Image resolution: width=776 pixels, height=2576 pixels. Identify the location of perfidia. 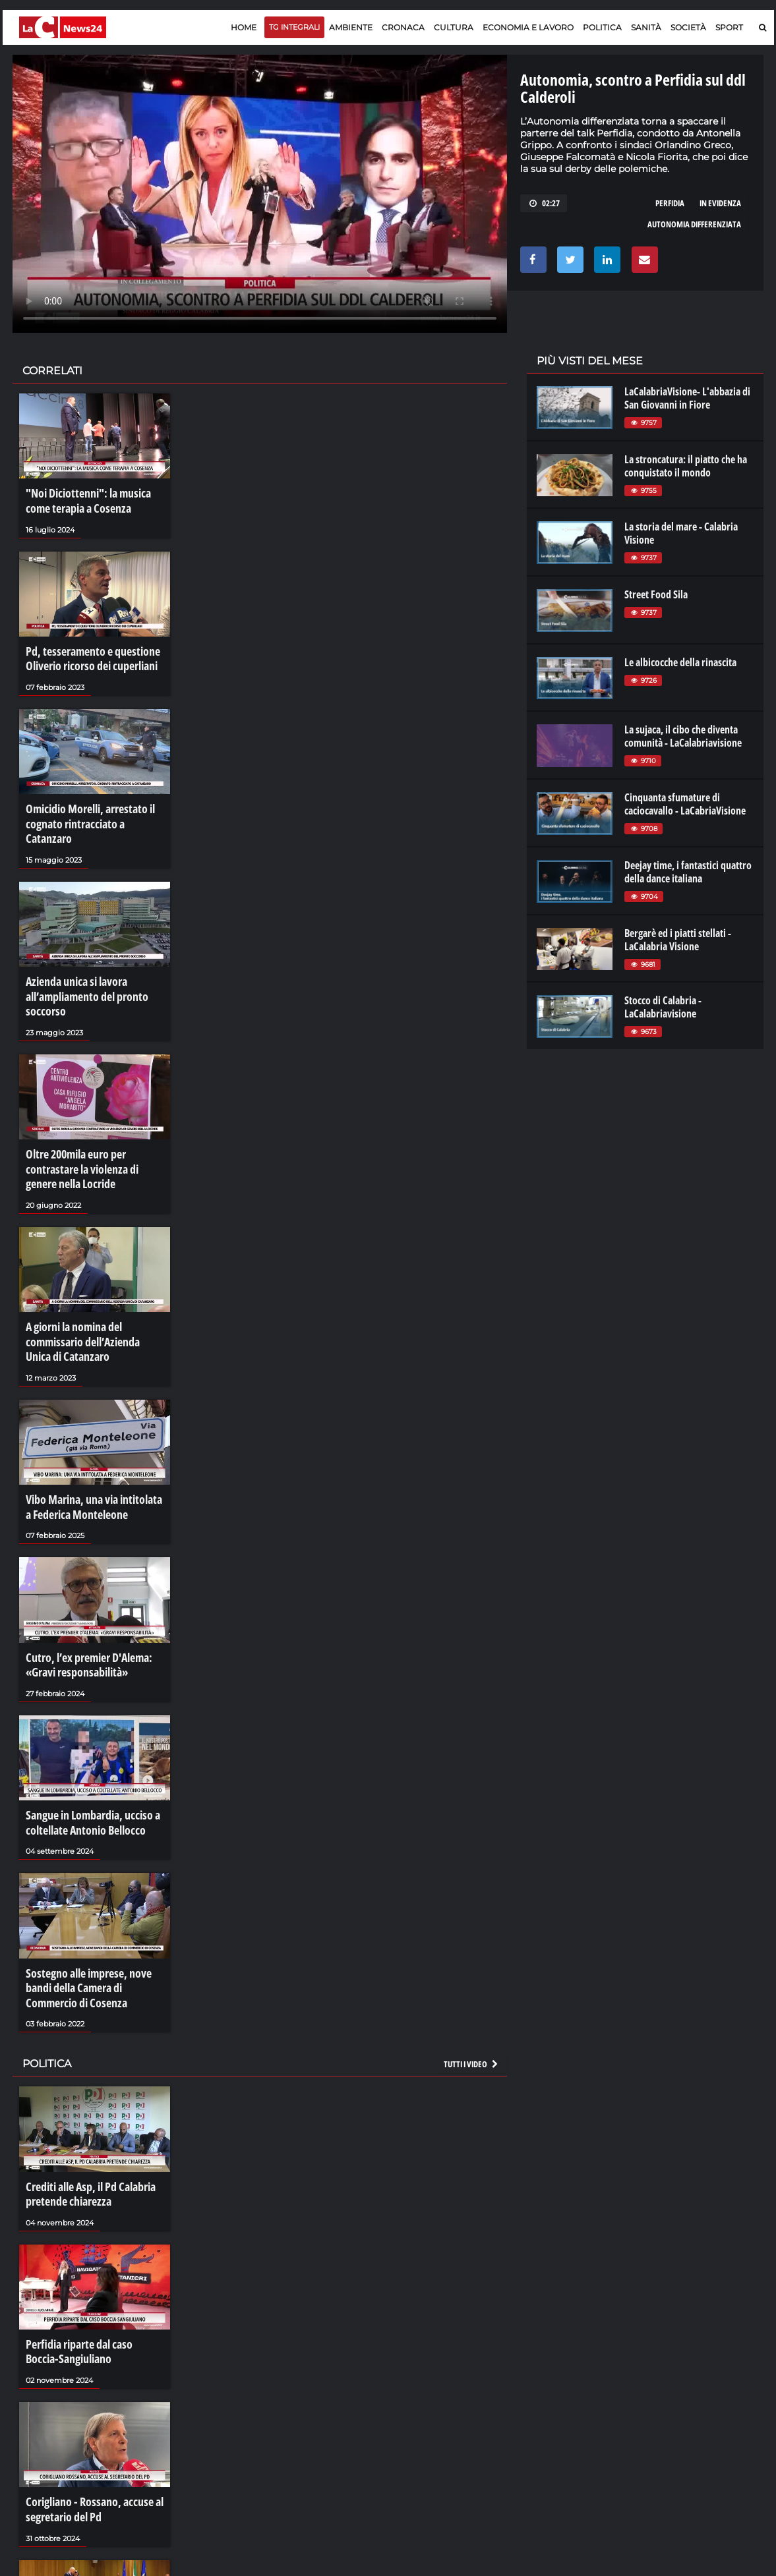
(669, 203).